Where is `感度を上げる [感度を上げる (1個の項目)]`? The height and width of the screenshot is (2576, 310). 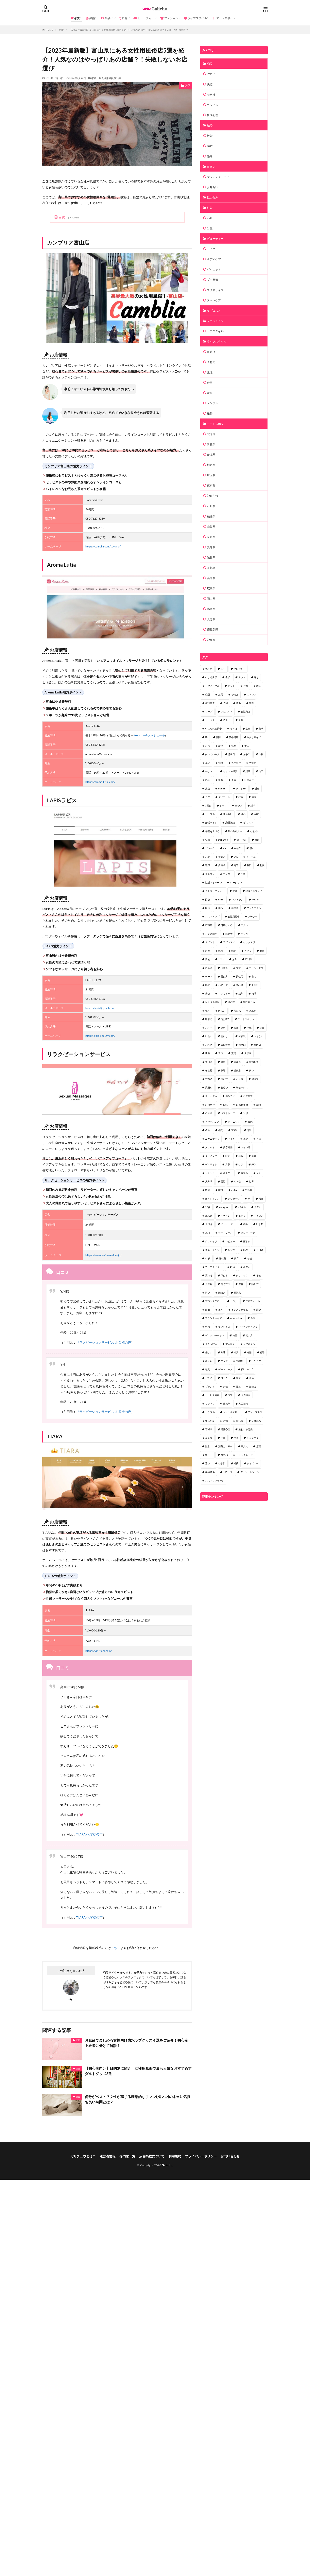
感度を上げる [感度を上げる (1個の項目)] is located at coordinates (212, 831).